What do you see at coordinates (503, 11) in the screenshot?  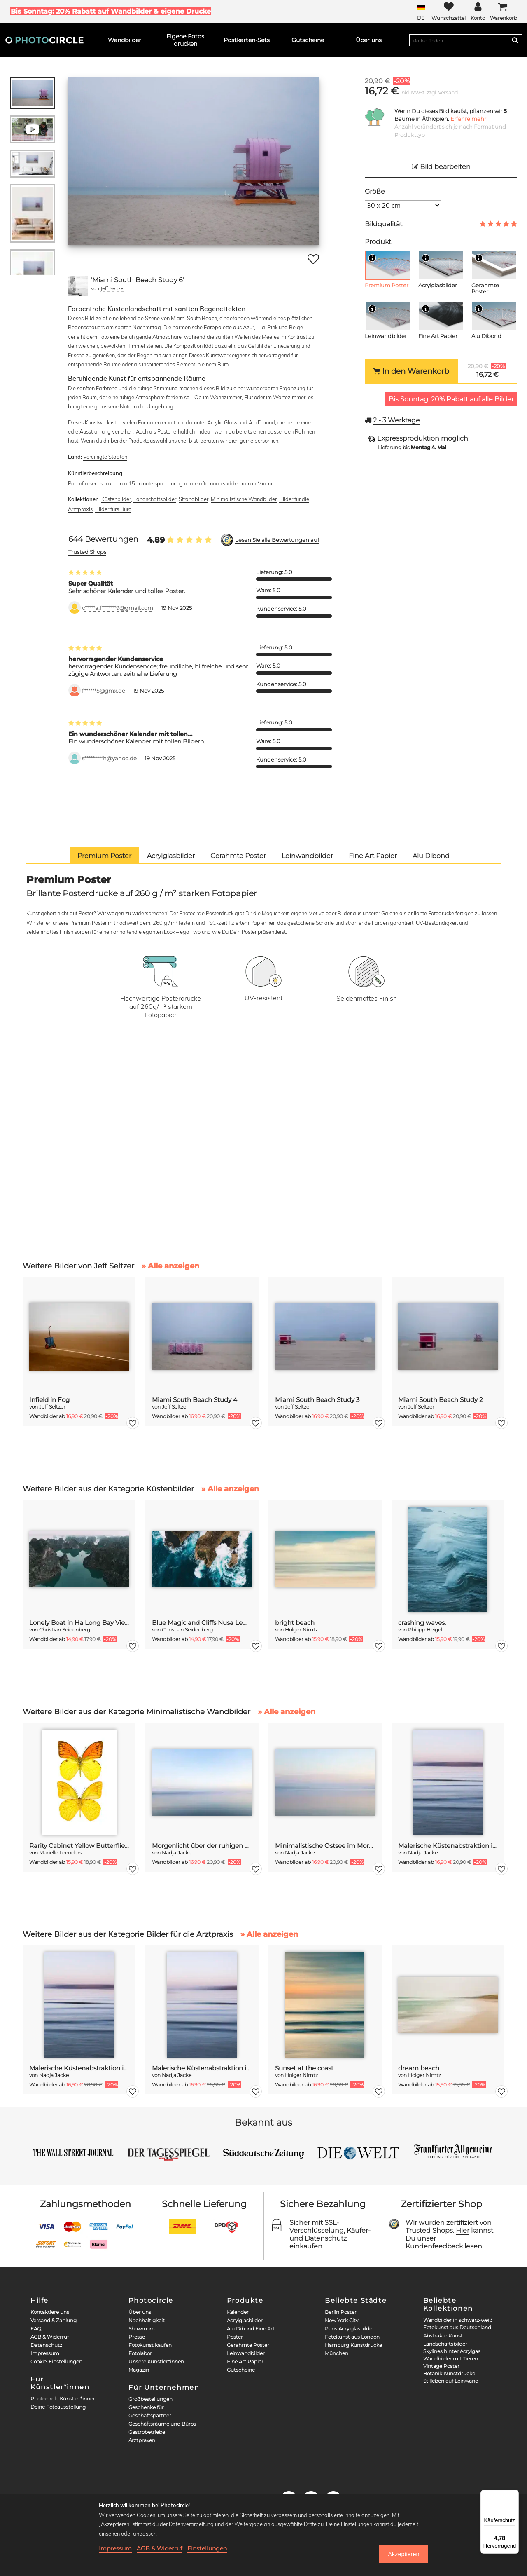 I see `[Cart]` at bounding box center [503, 11].